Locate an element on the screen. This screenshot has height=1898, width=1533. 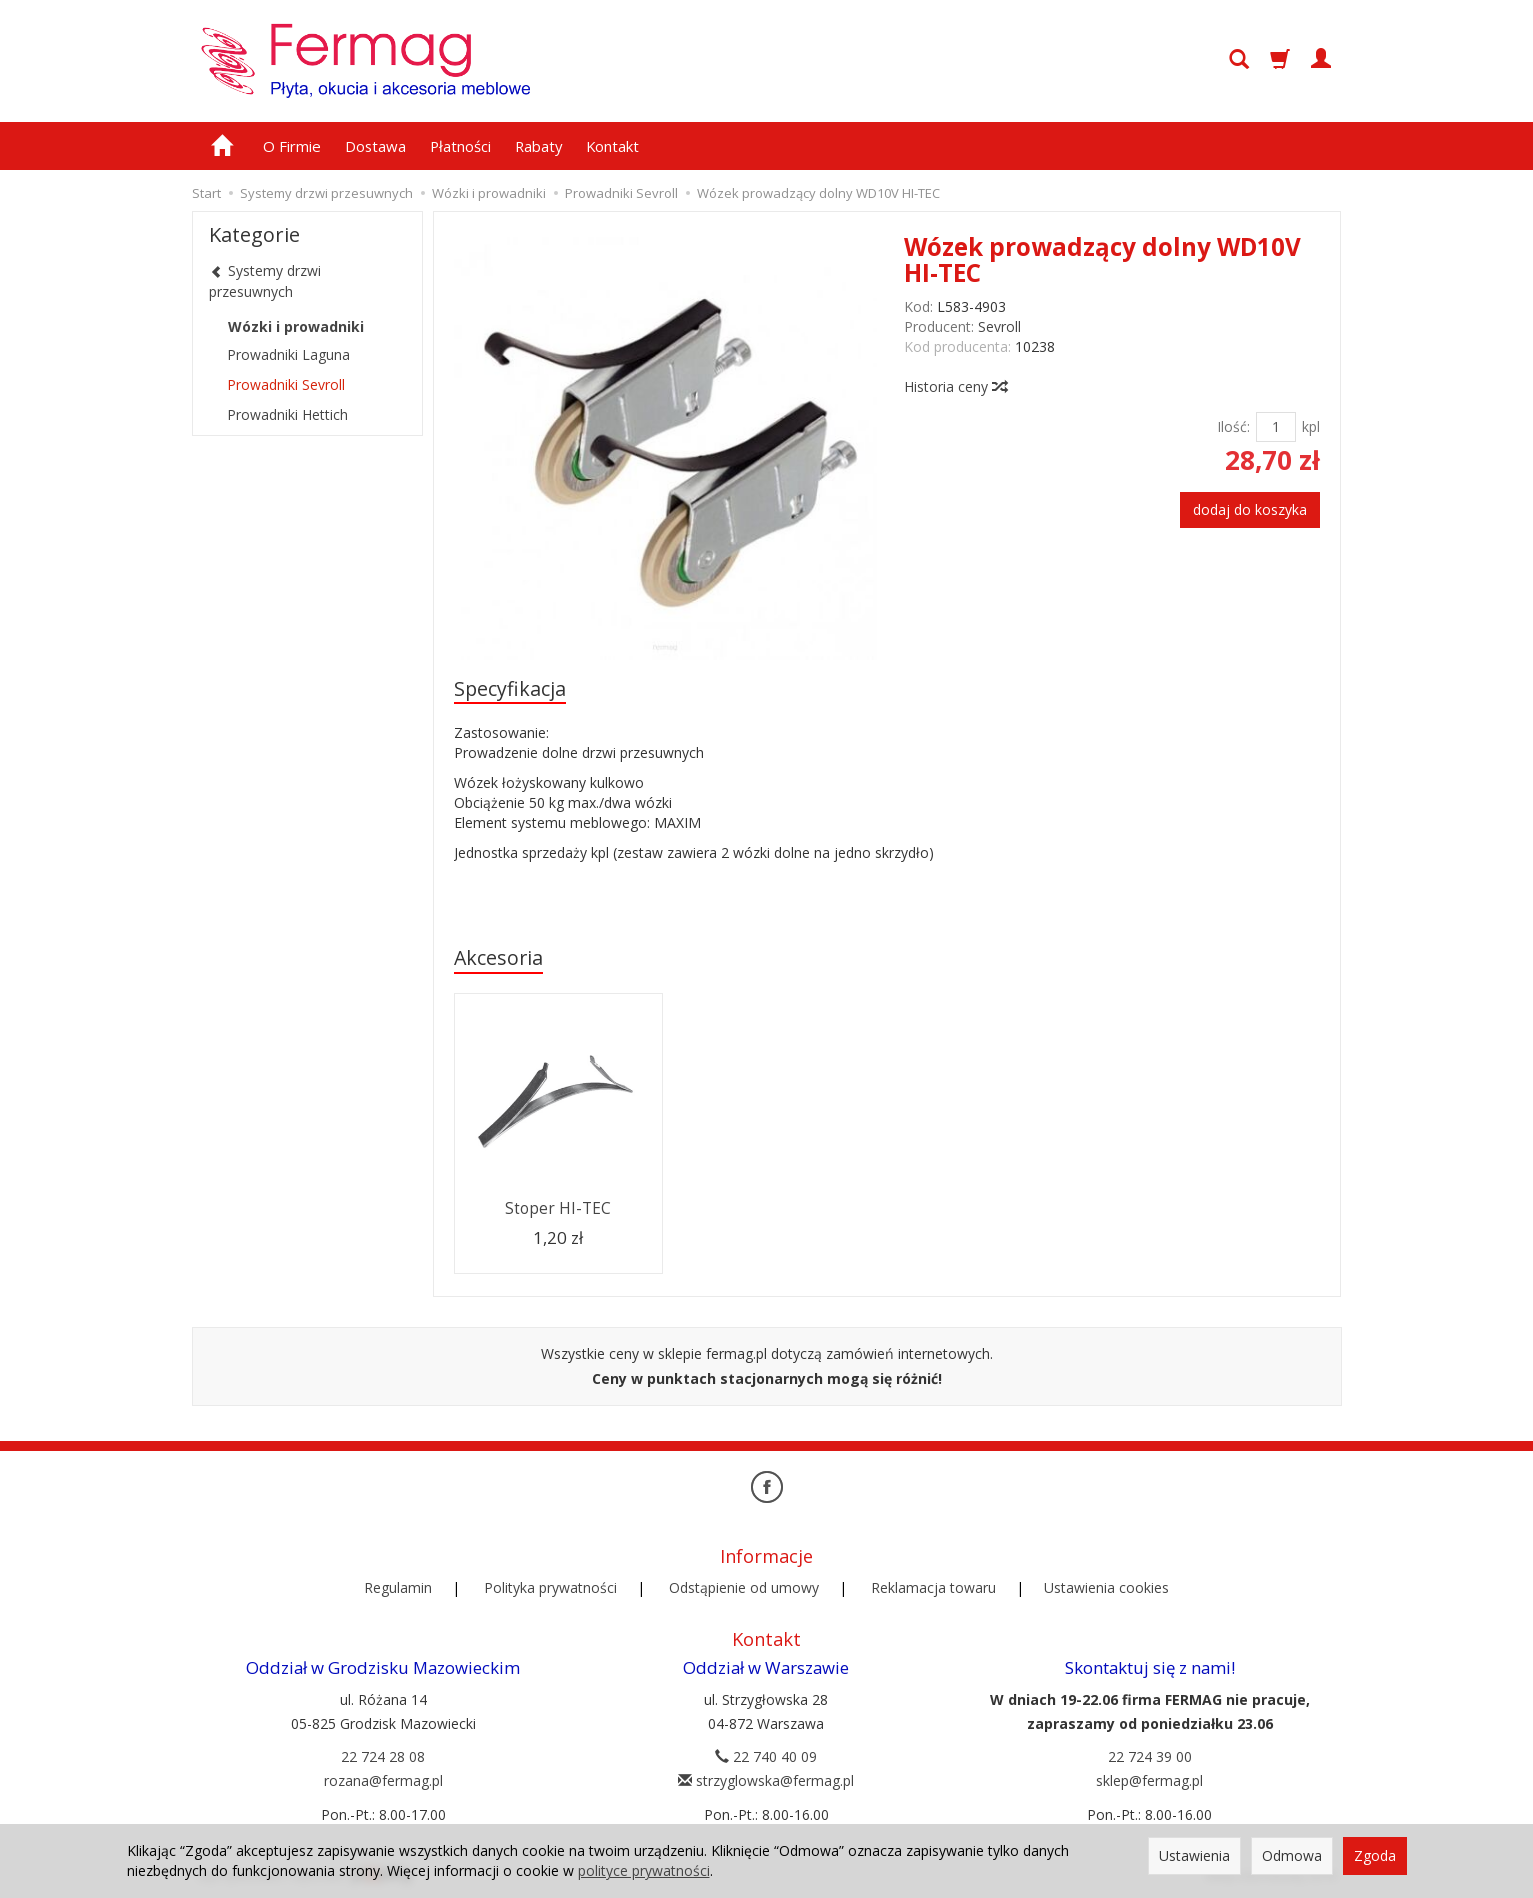
Rabaty is located at coordinates (538, 146).